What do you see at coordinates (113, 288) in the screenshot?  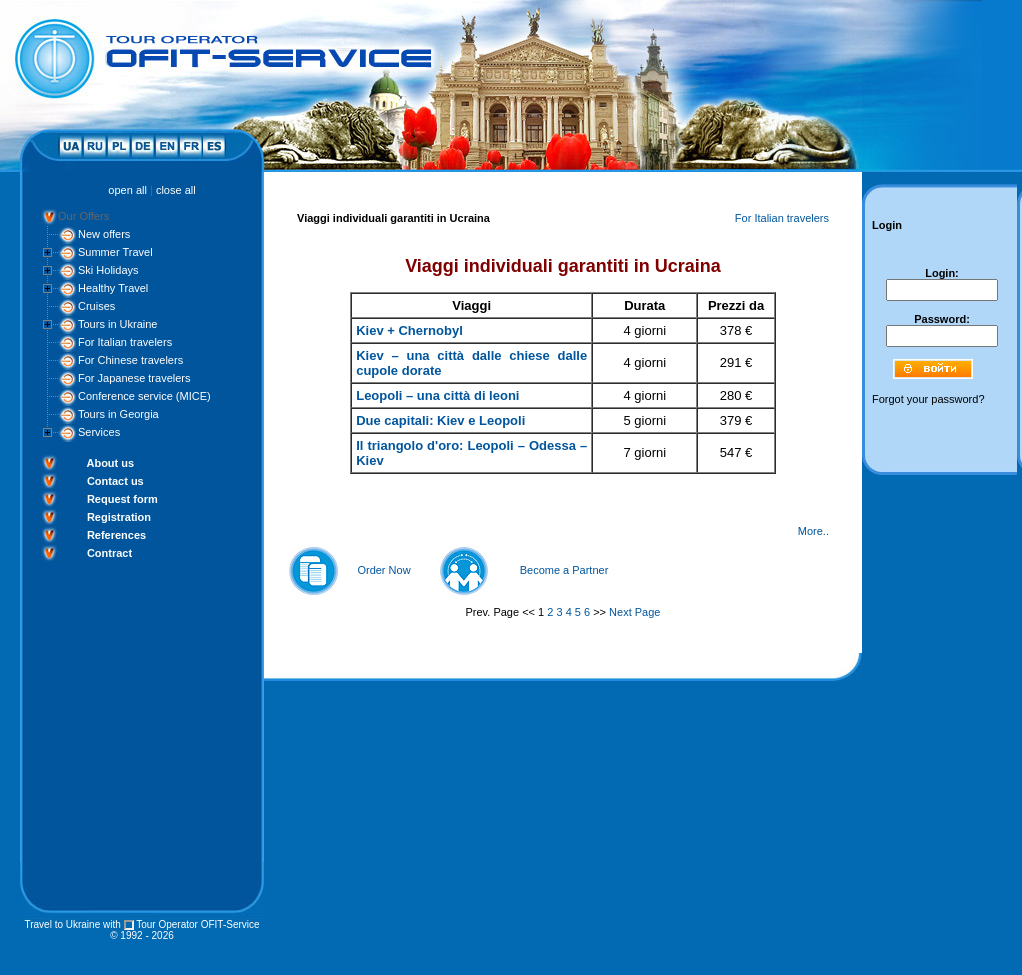 I see `Healthy Travel` at bounding box center [113, 288].